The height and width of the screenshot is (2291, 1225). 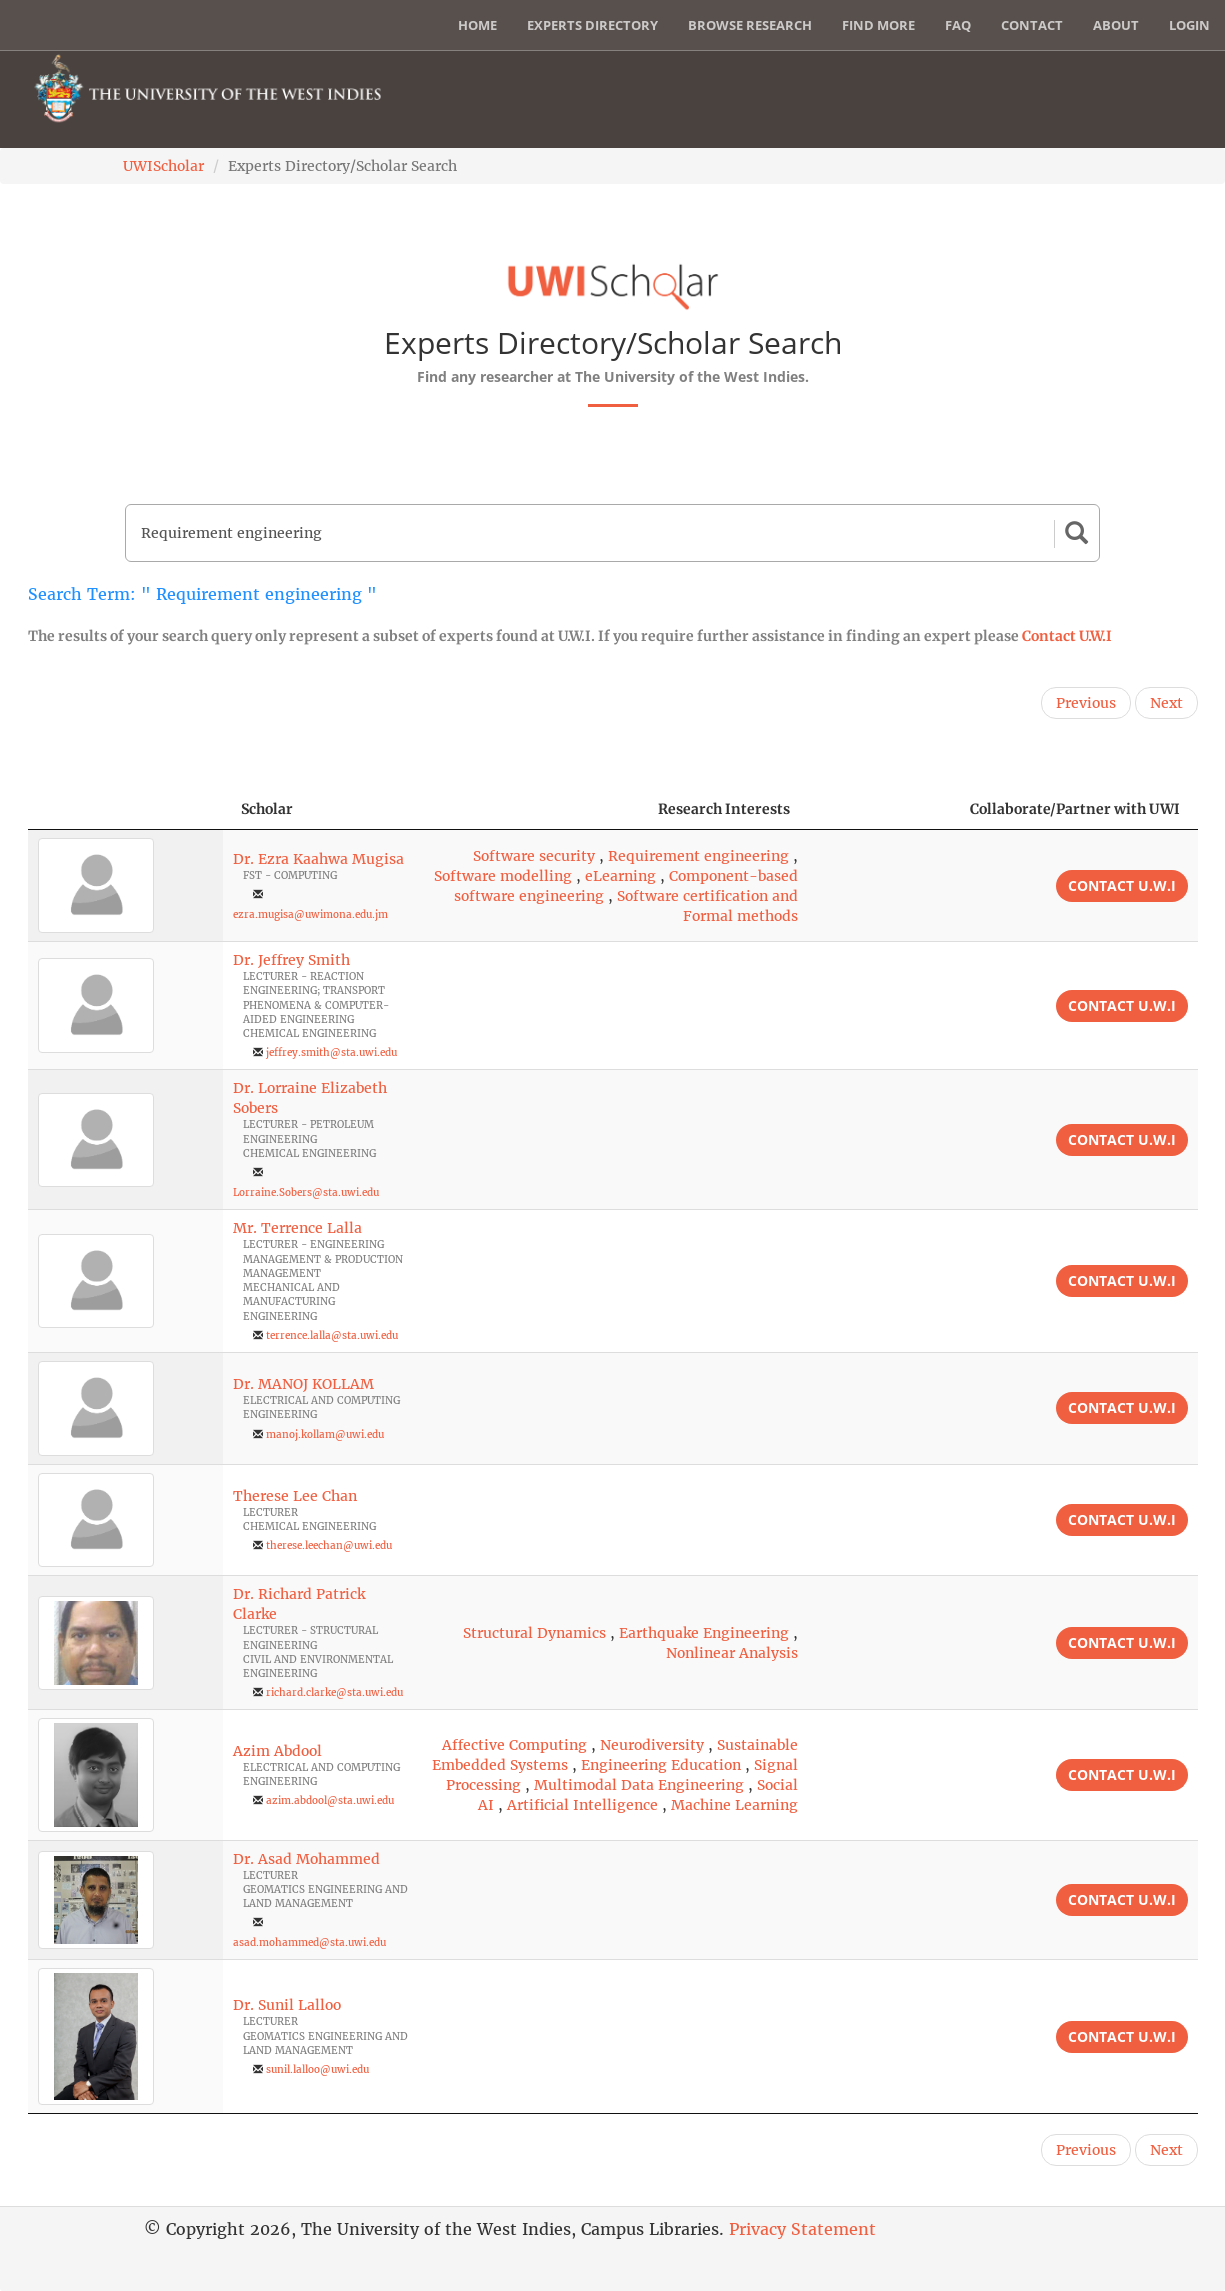 I want to click on UWIScholar, so click(x=163, y=166).